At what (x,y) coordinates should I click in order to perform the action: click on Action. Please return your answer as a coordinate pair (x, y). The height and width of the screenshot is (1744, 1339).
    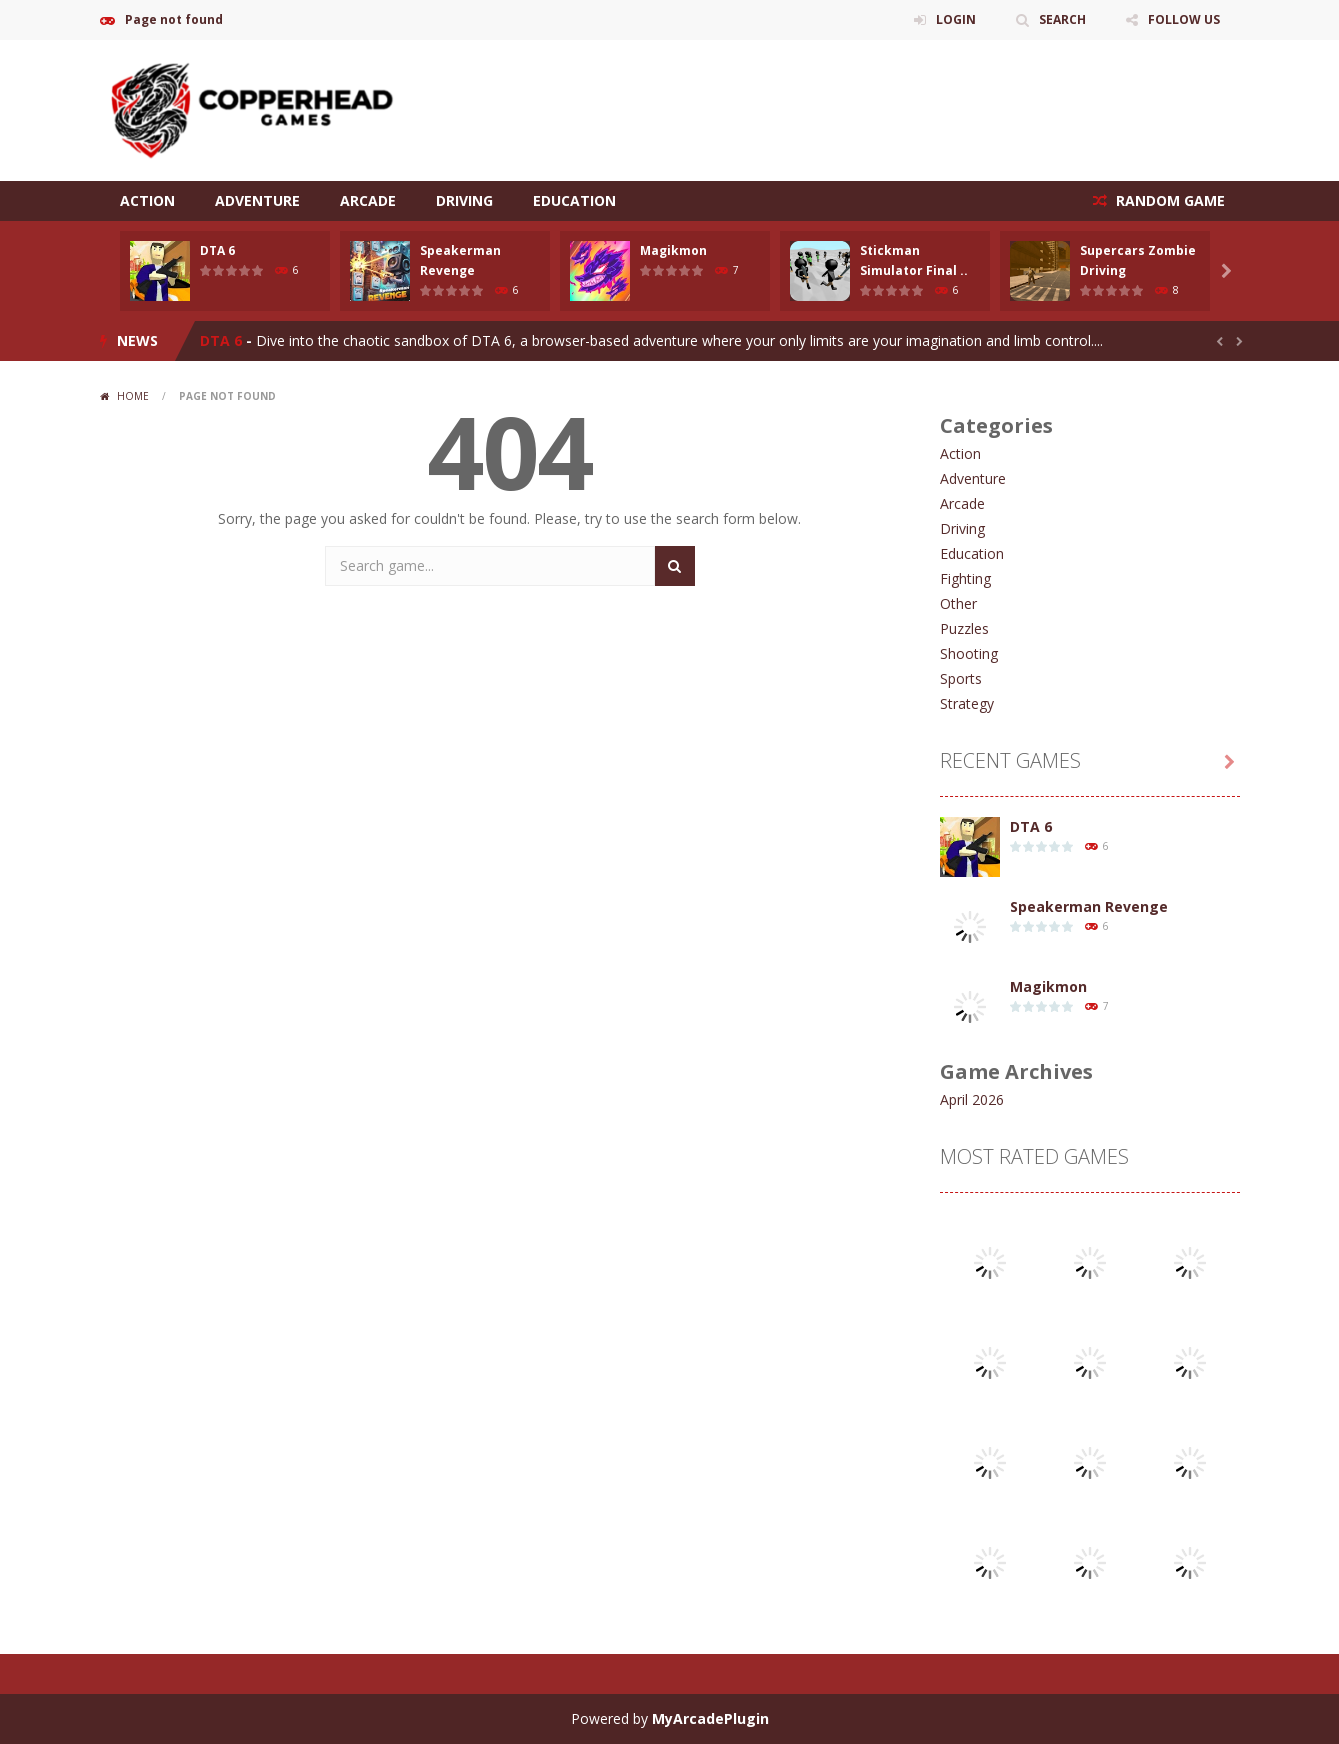
    Looking at the image, I should click on (147, 200).